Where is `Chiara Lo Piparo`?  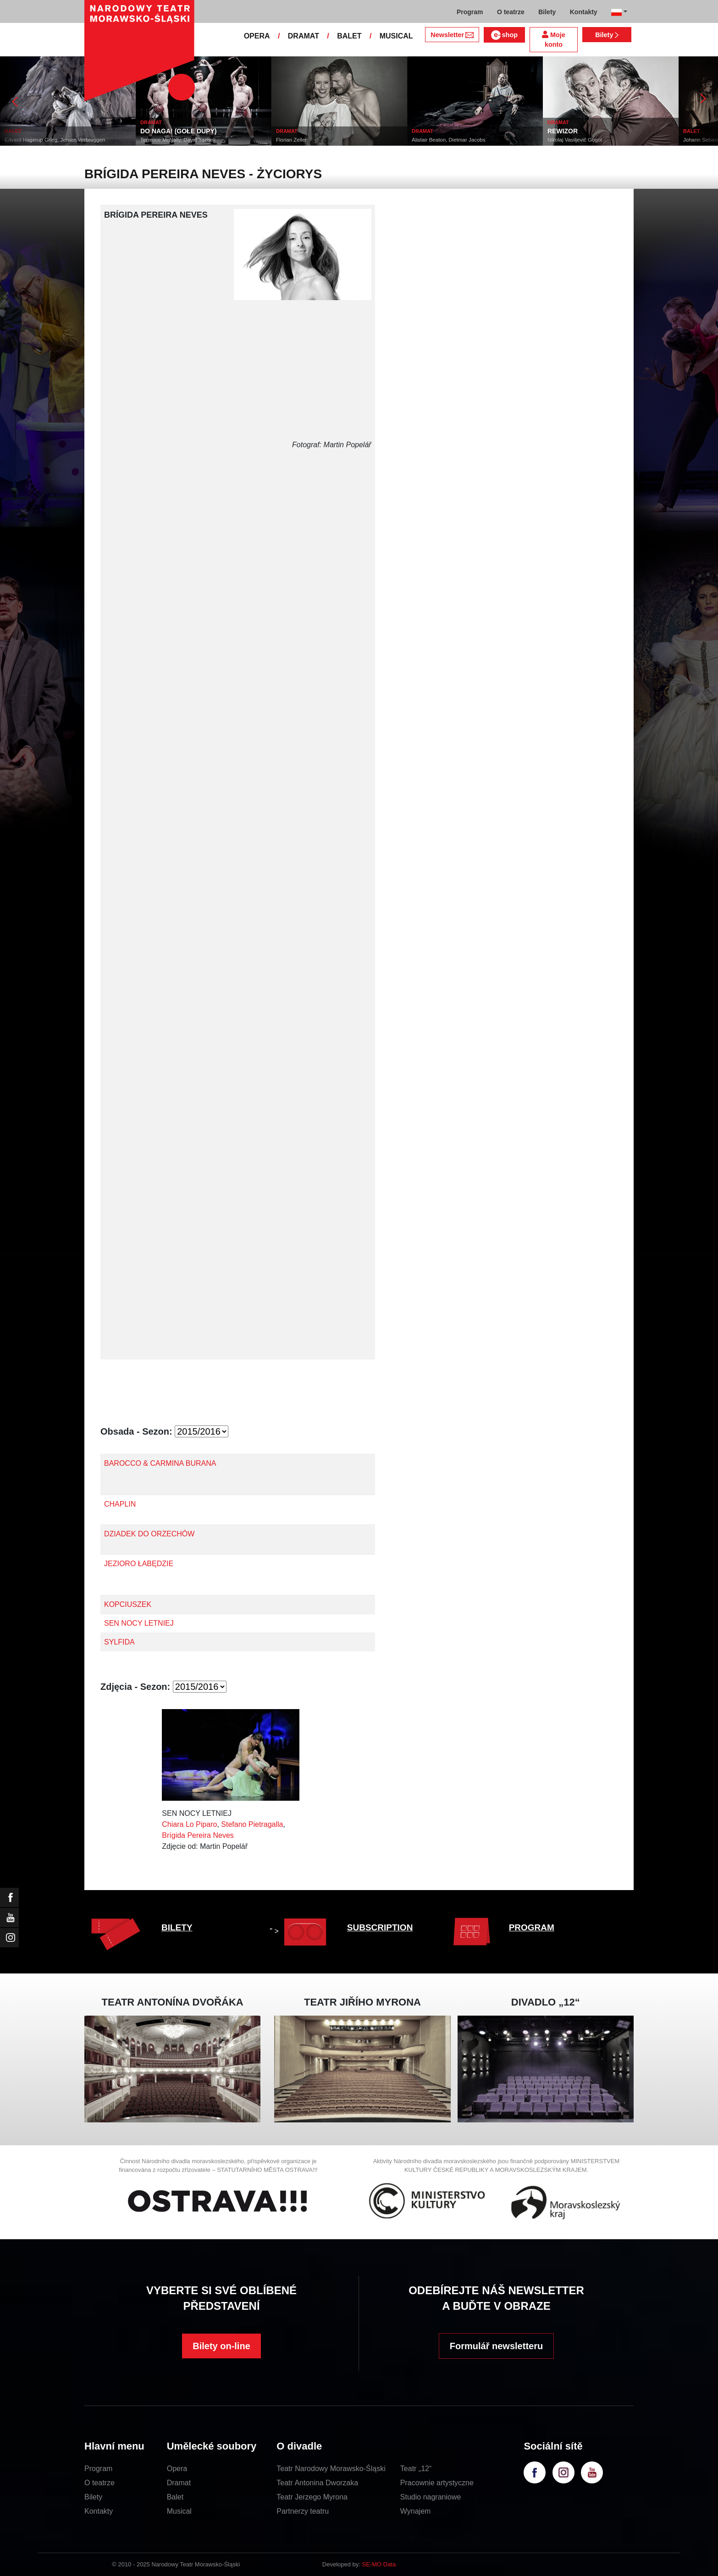
Chiara Lo Piparo is located at coordinates (189, 1824).